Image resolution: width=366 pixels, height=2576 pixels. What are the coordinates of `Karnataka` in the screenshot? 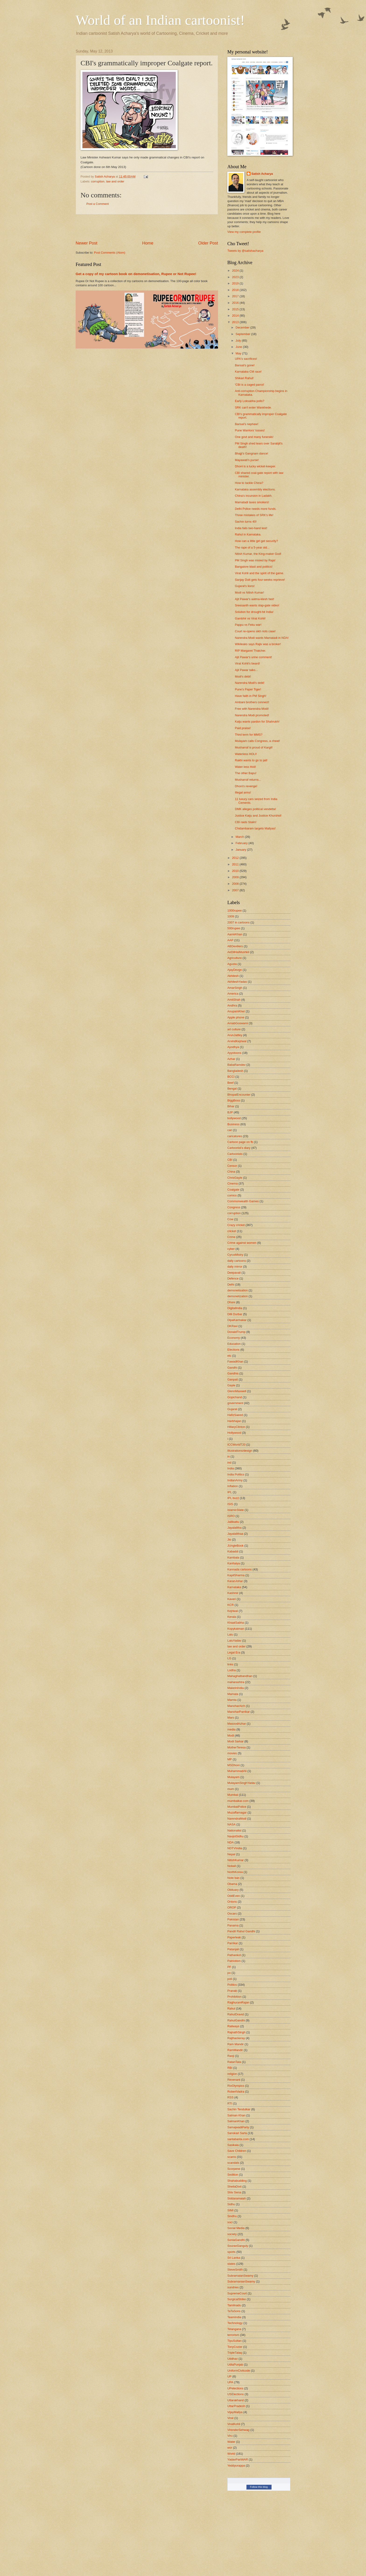 It's located at (234, 1587).